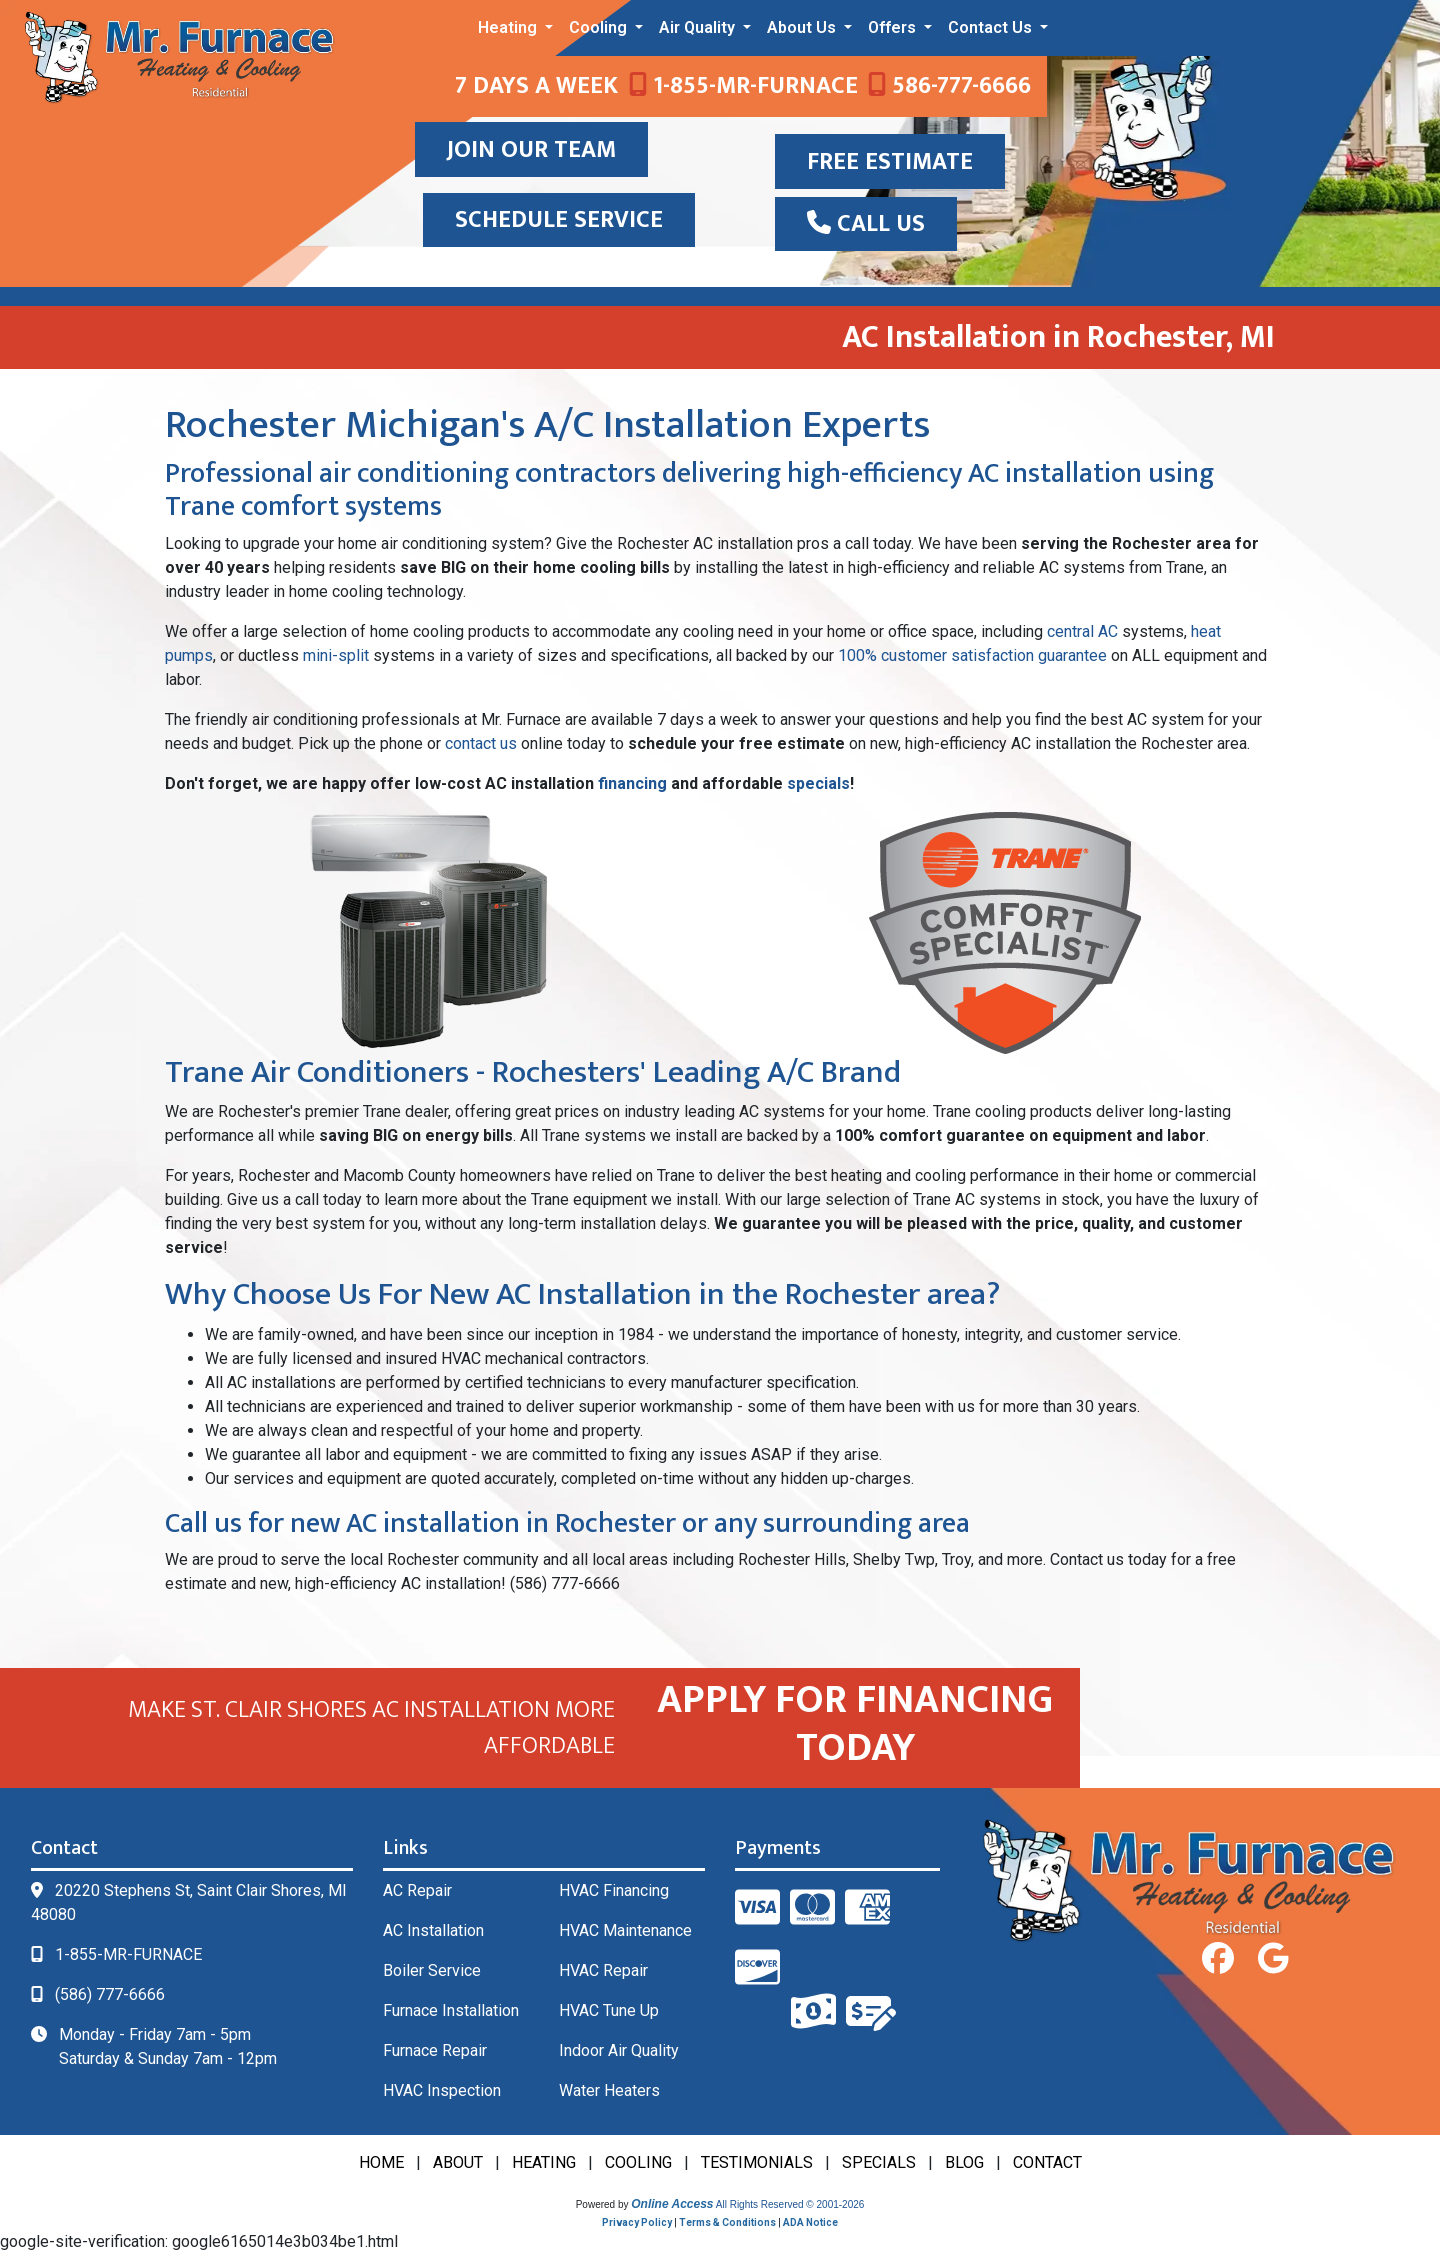 The width and height of the screenshot is (1440, 2254). I want to click on Call Us, so click(866, 224).